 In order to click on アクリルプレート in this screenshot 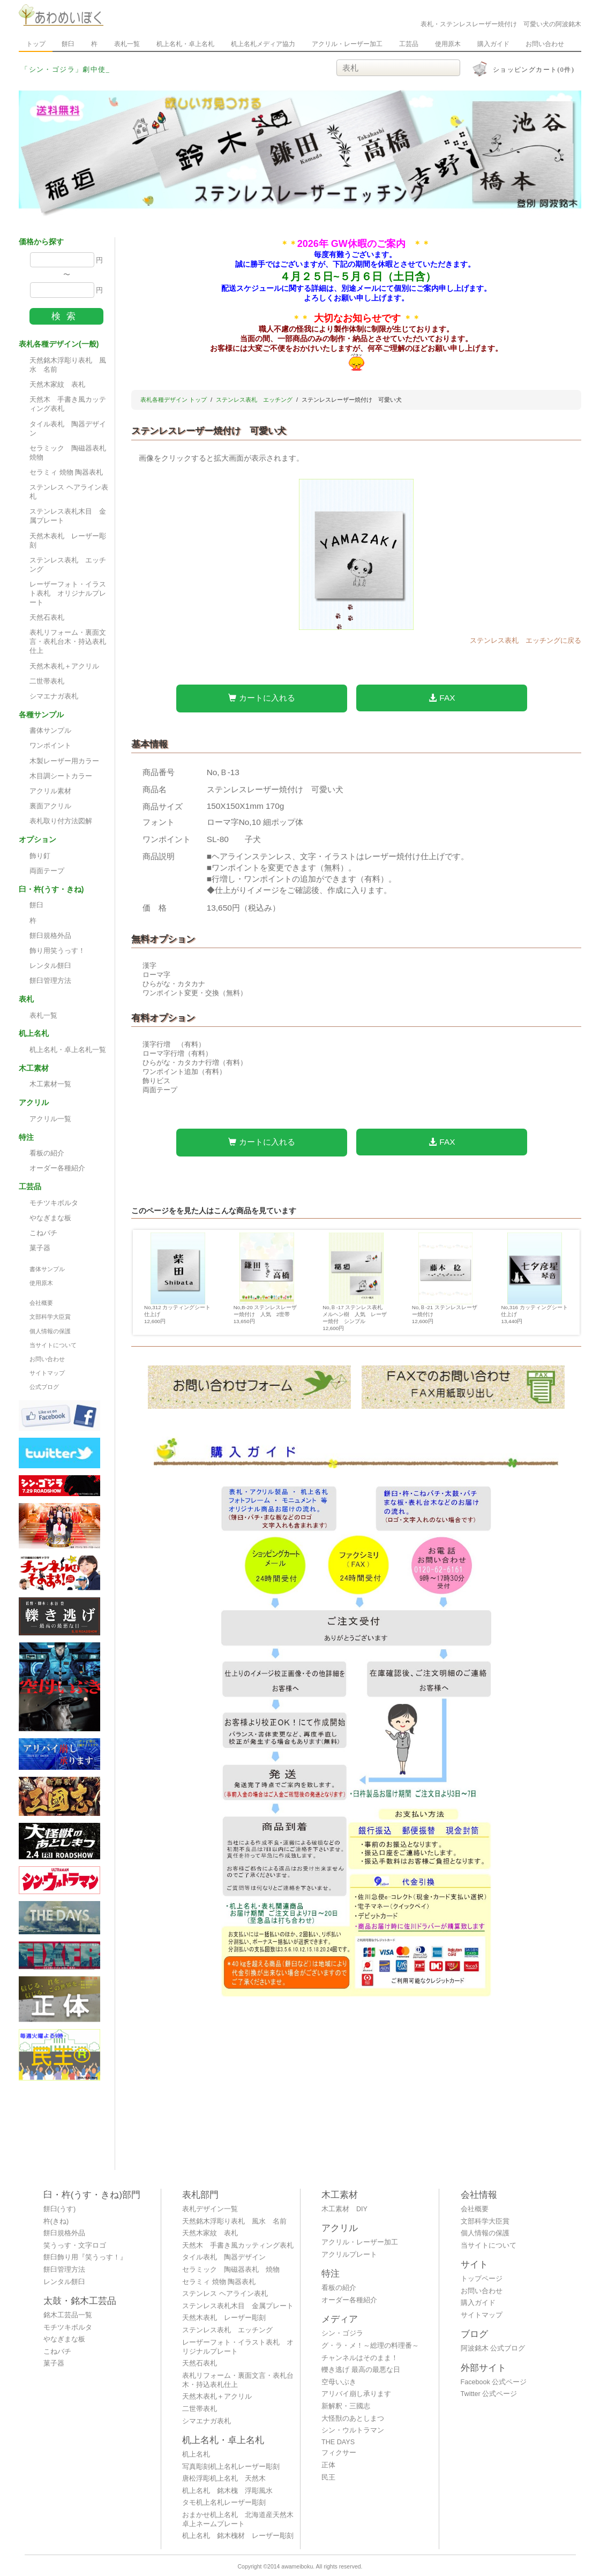, I will do `click(349, 2254)`.